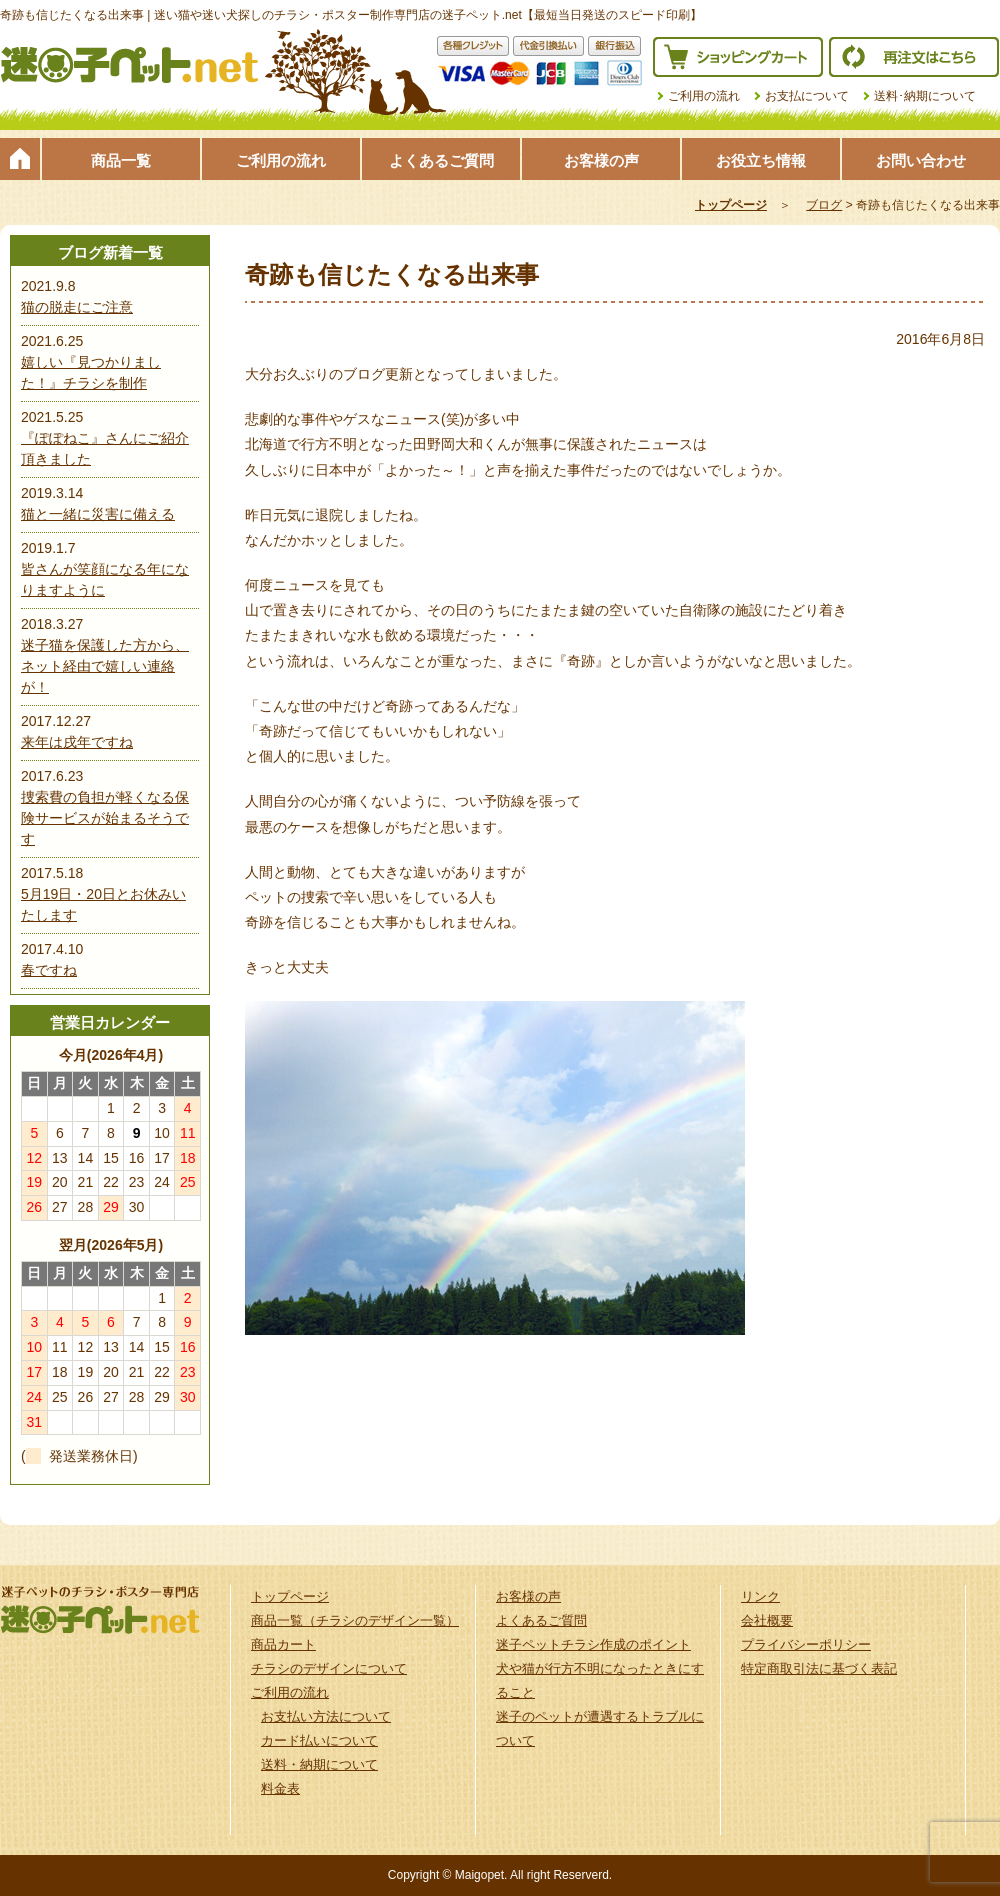 The height and width of the screenshot is (1896, 1000). What do you see at coordinates (326, 1716) in the screenshot?
I see `お支払い方法について` at bounding box center [326, 1716].